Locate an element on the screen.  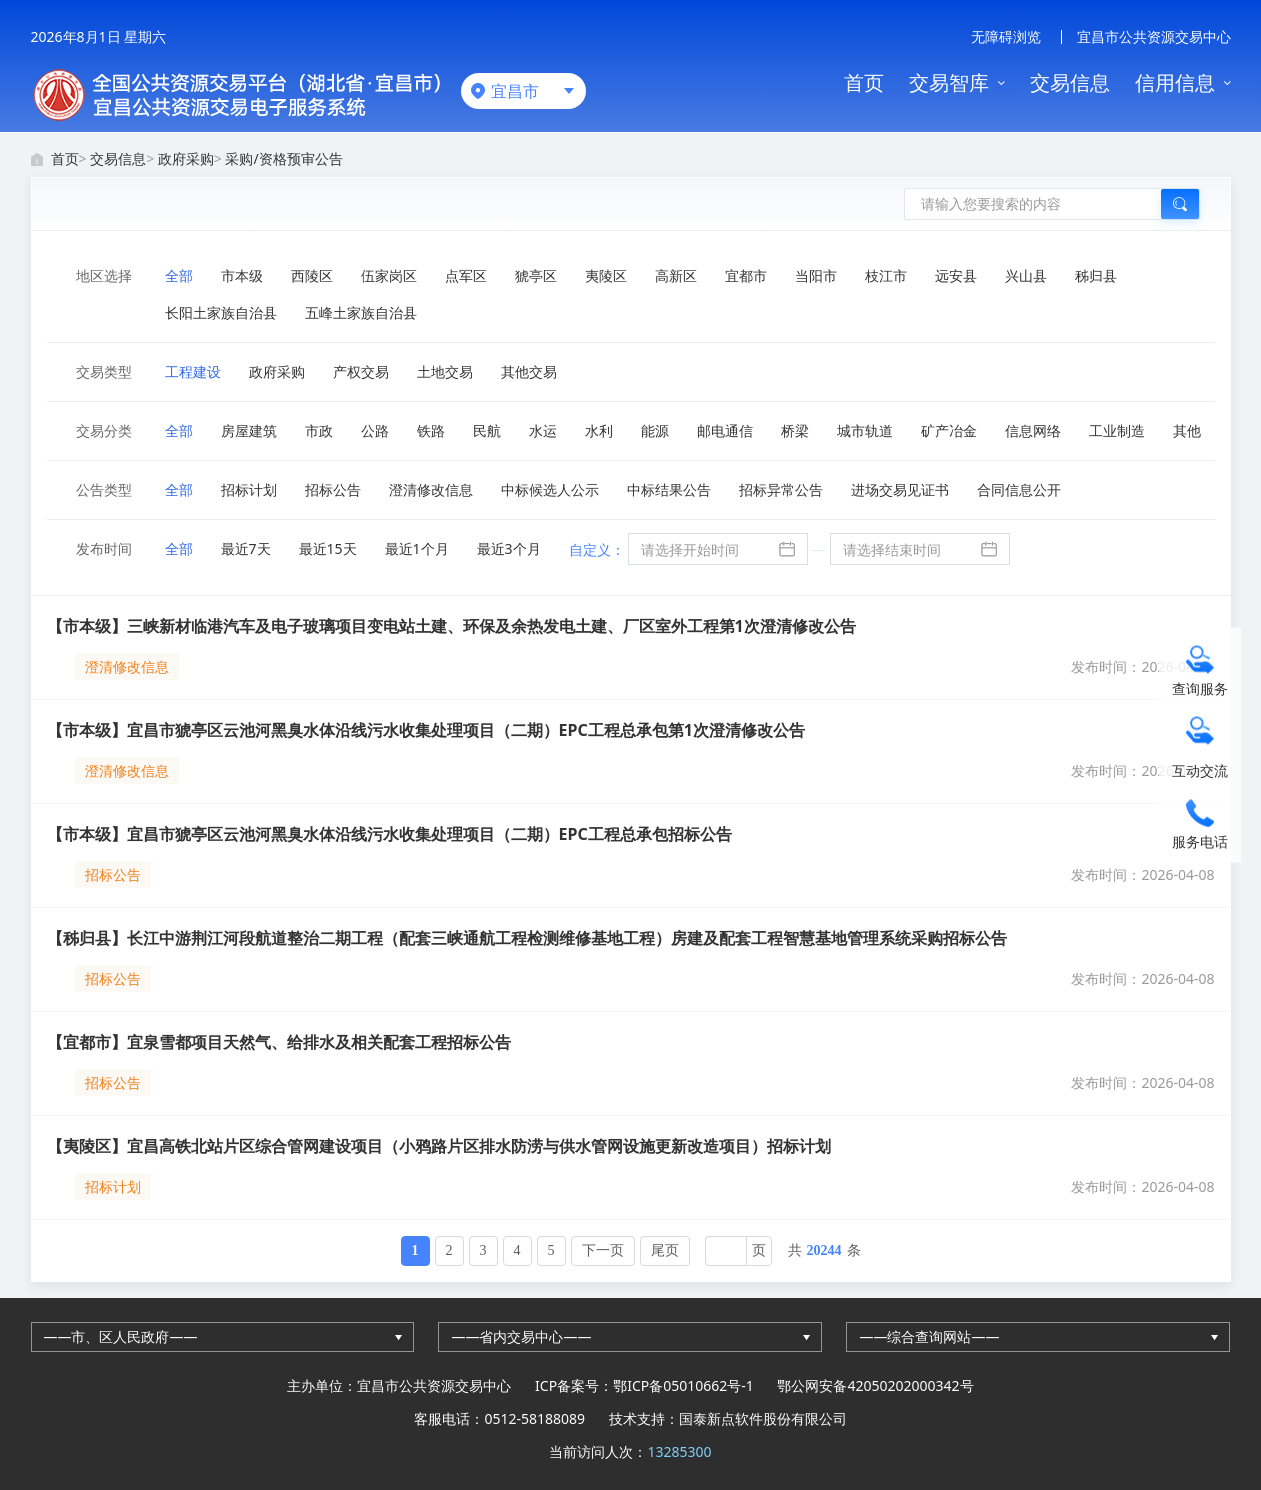
交易智库 is located at coordinates (949, 82).